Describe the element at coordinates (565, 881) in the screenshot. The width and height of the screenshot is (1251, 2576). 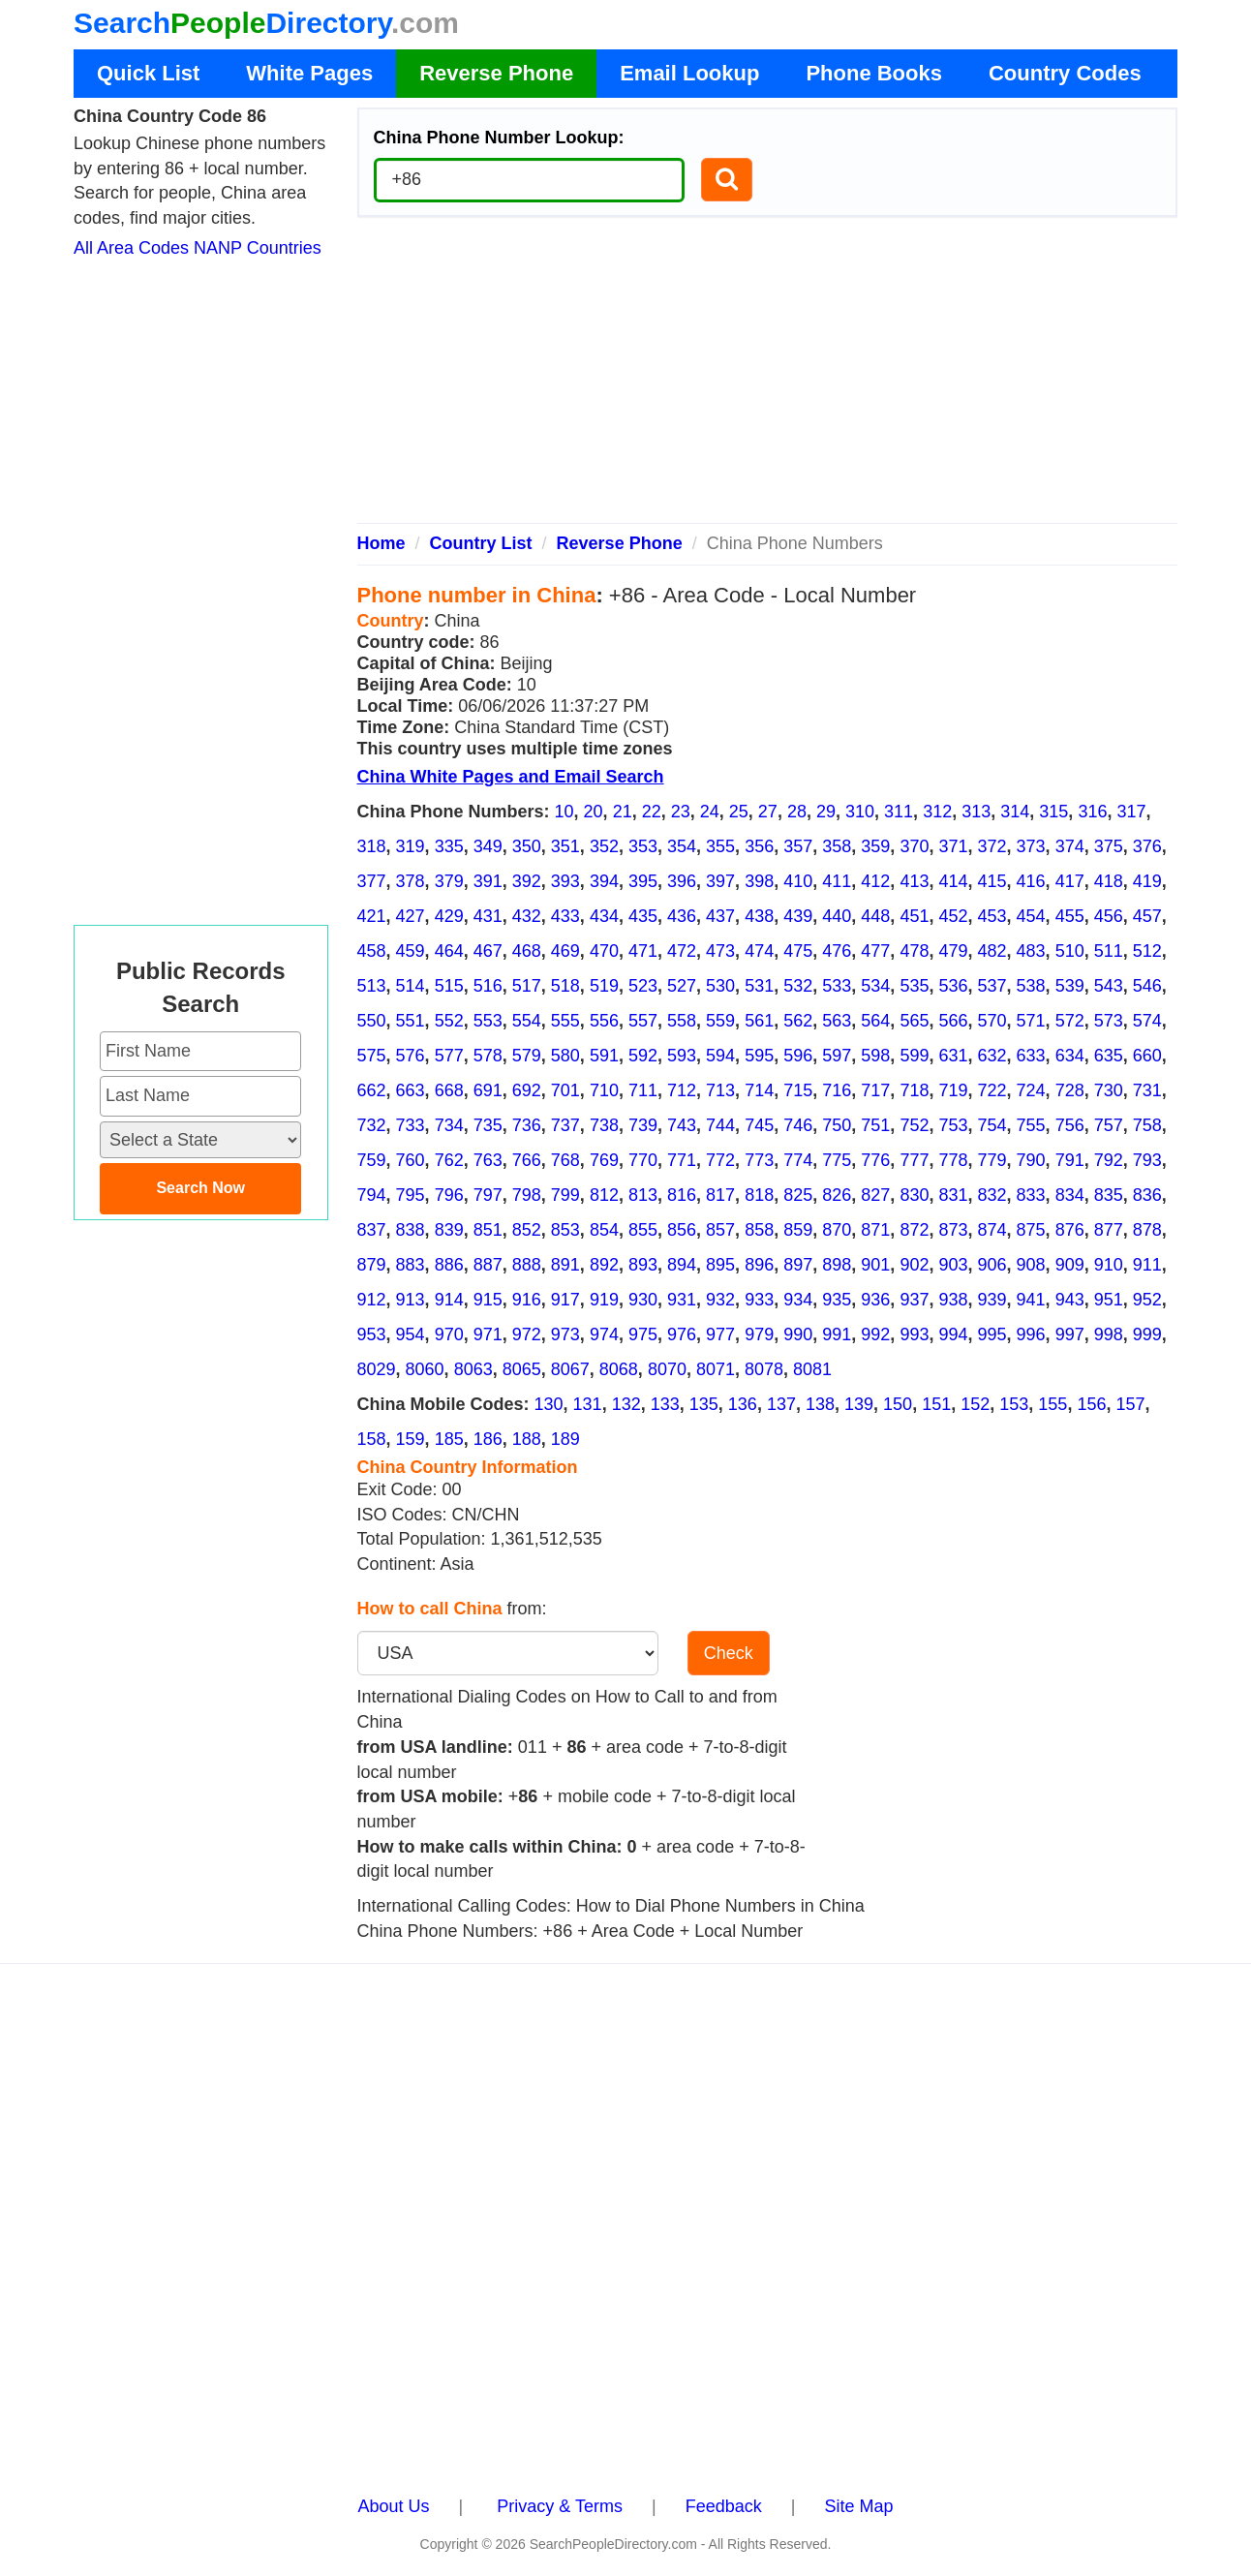
I see `393` at that location.